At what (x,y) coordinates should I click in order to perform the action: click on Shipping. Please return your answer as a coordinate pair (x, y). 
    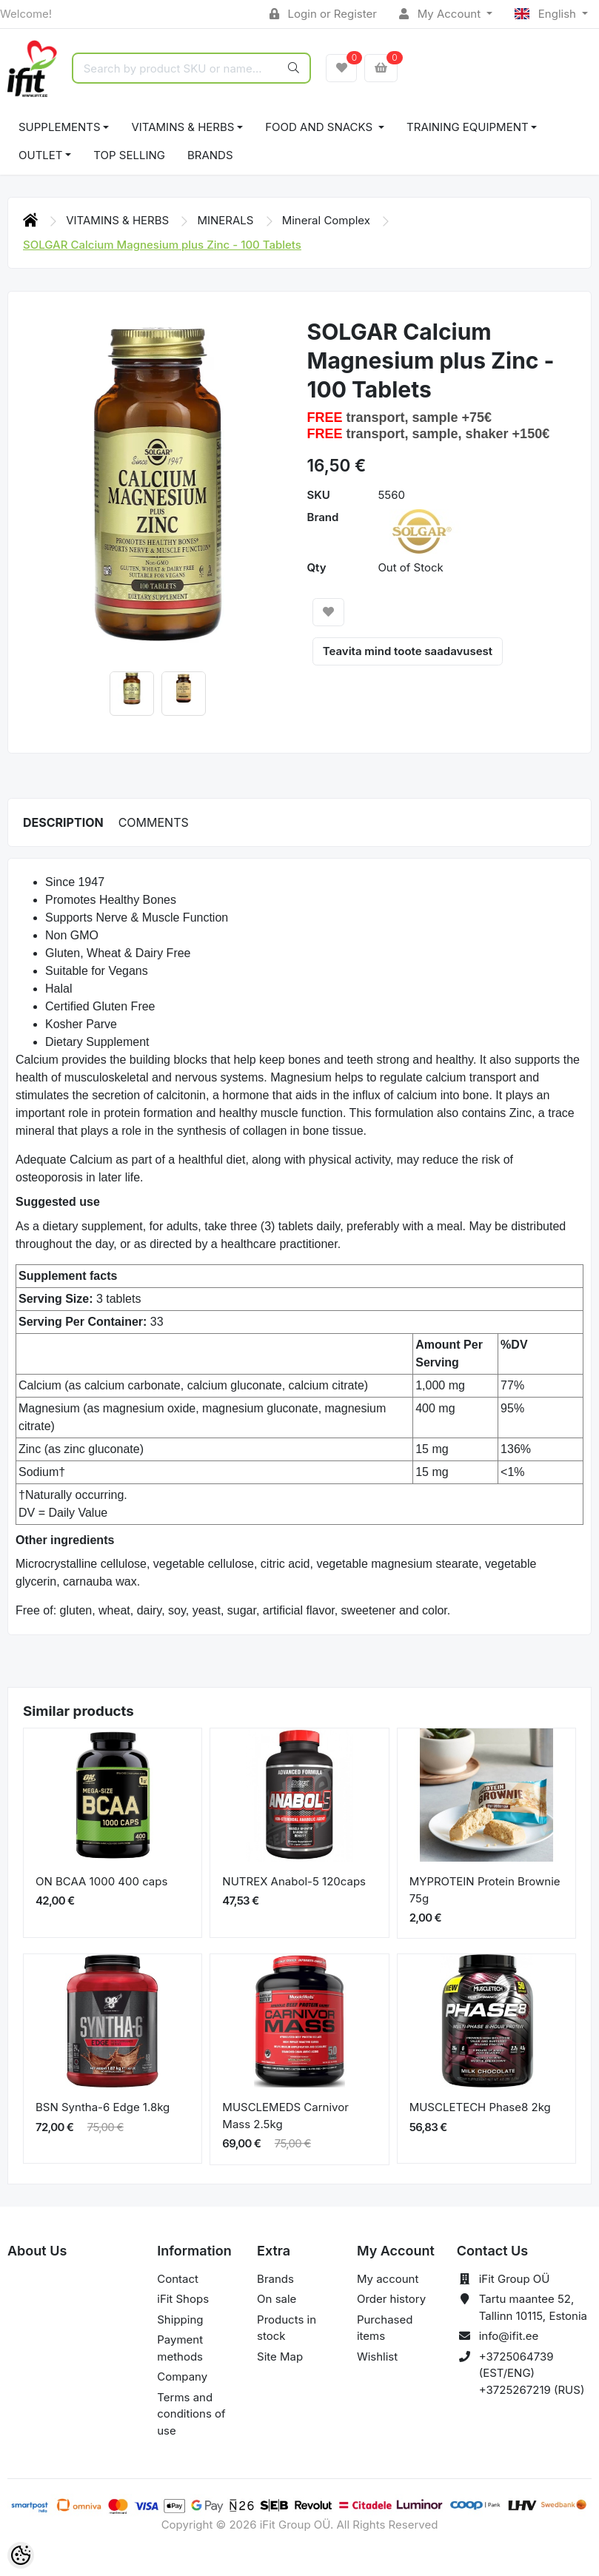
    Looking at the image, I should click on (180, 2319).